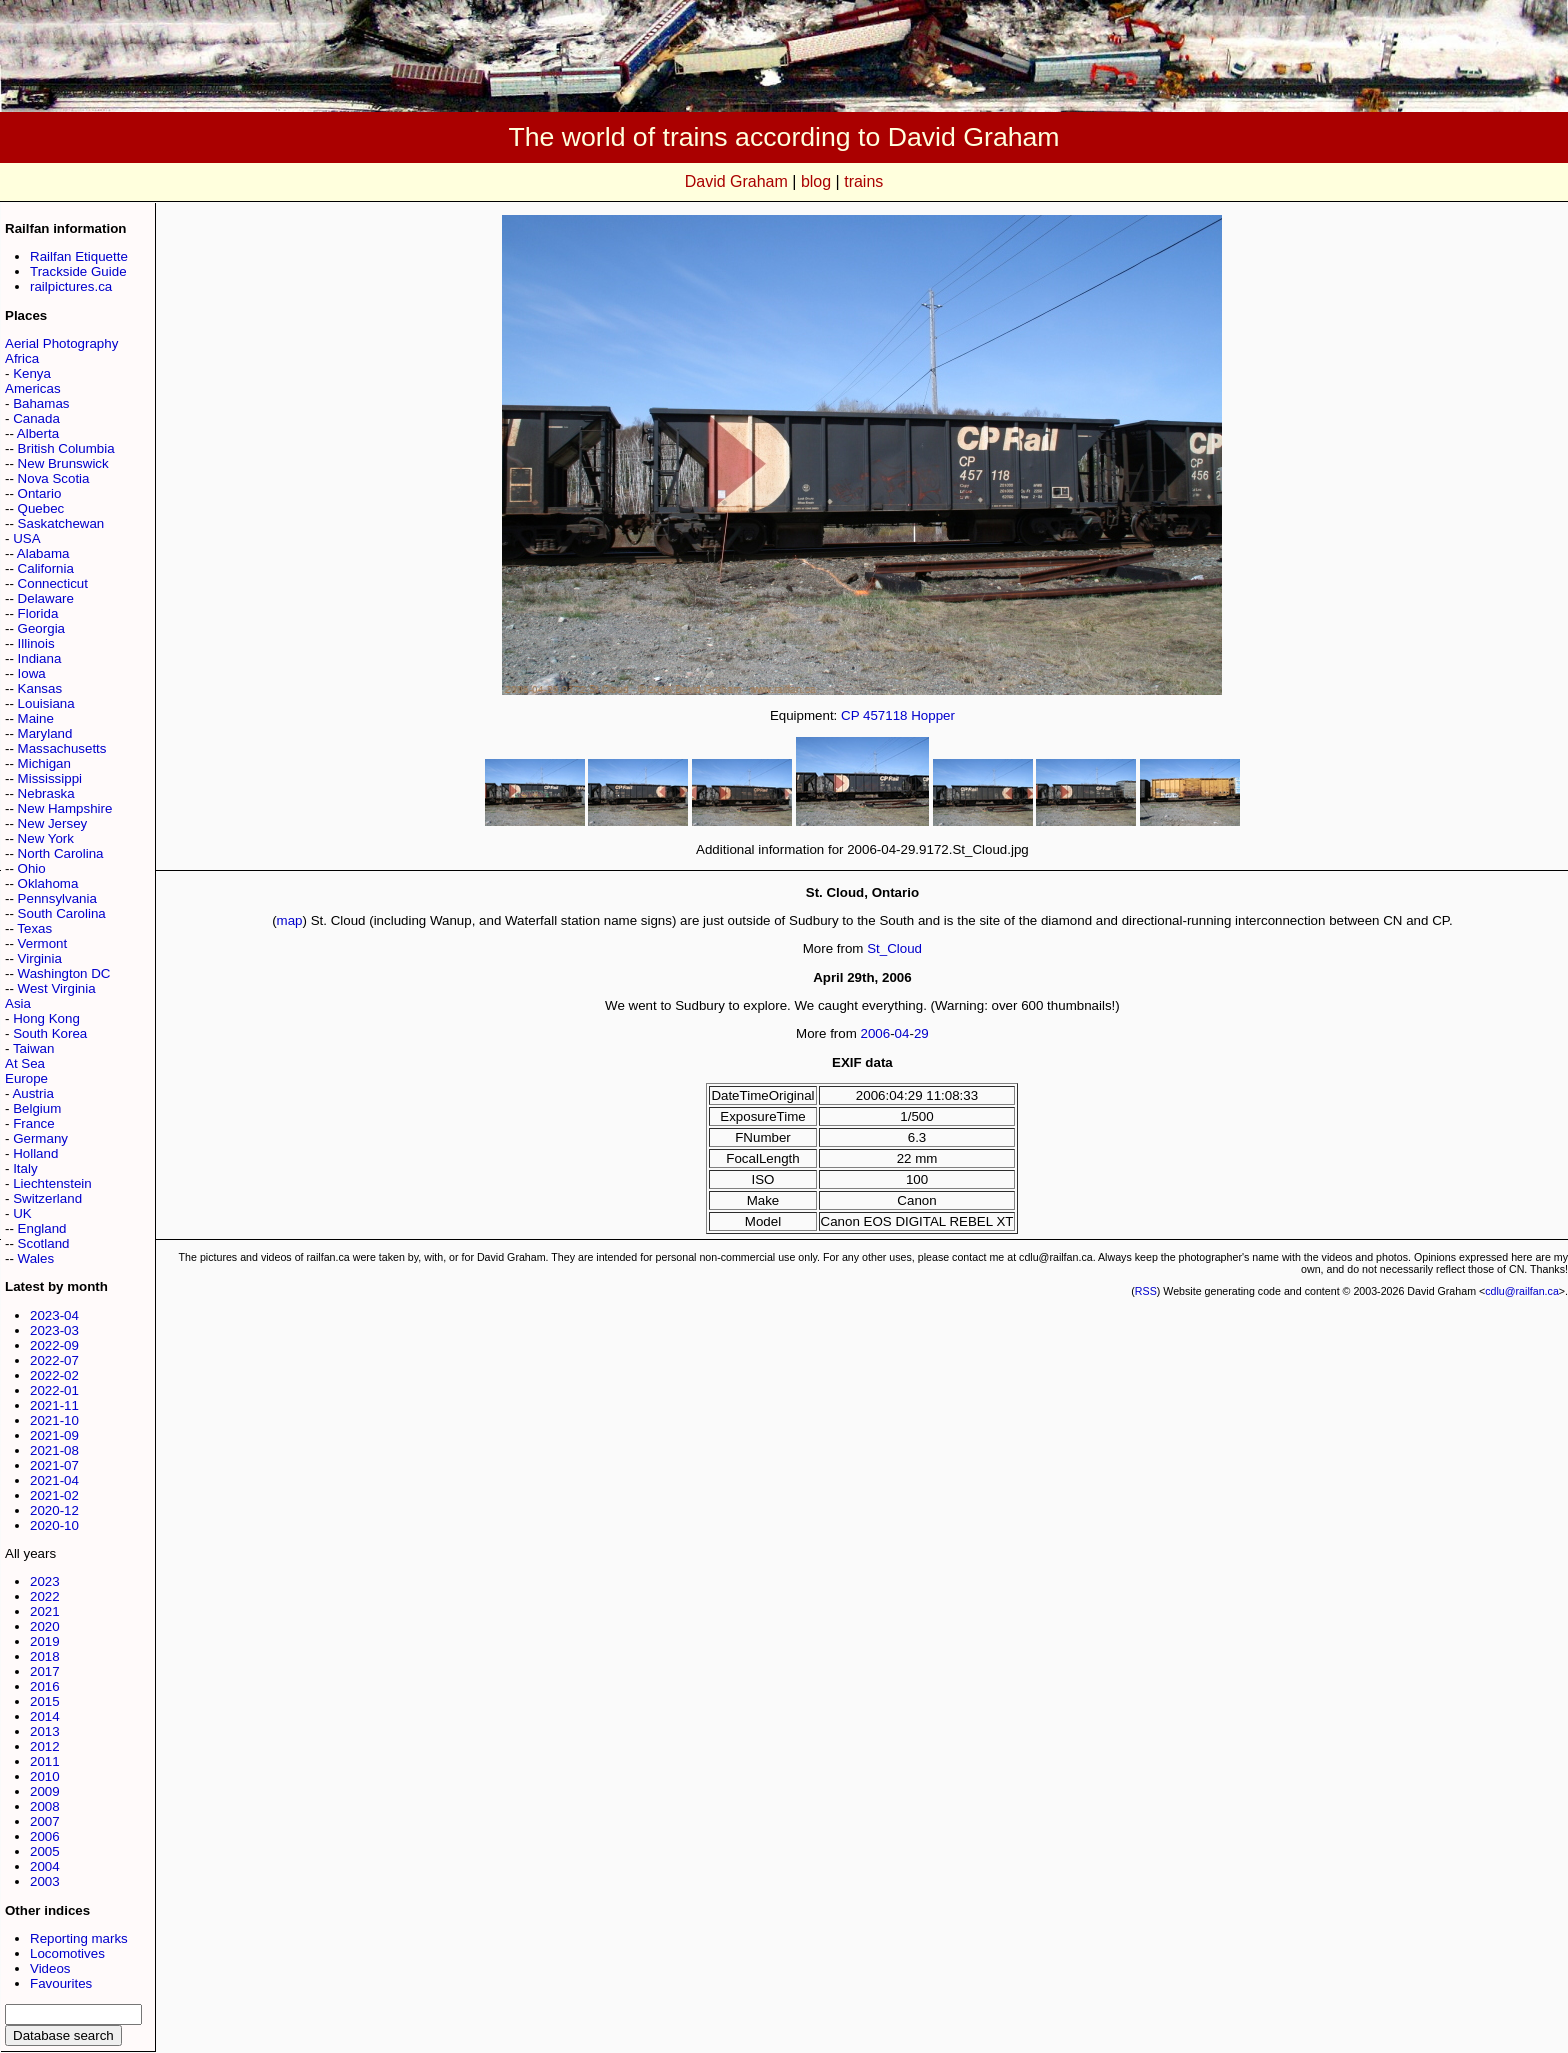 The height and width of the screenshot is (2053, 1568). Describe the element at coordinates (44, 763) in the screenshot. I see `Michigan` at that location.